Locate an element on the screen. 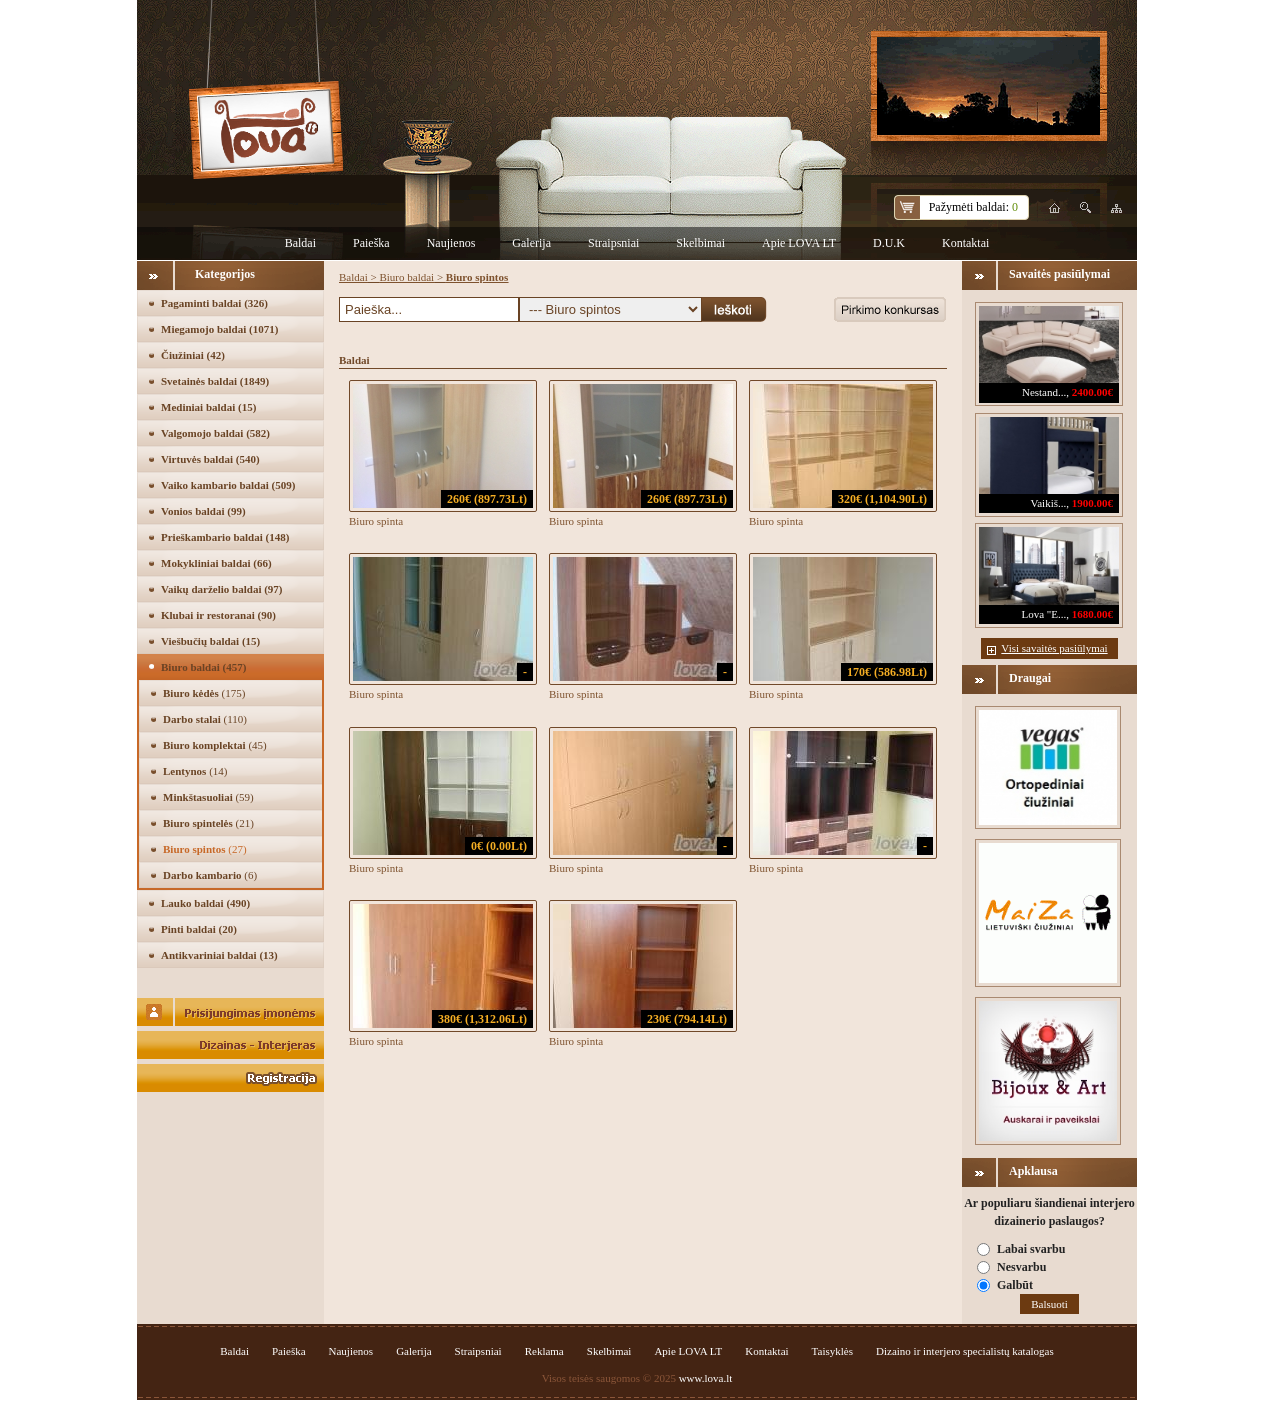 Image resolution: width=1274 pixels, height=1405 pixels. Vonios baldai is located at coordinates (203, 511).